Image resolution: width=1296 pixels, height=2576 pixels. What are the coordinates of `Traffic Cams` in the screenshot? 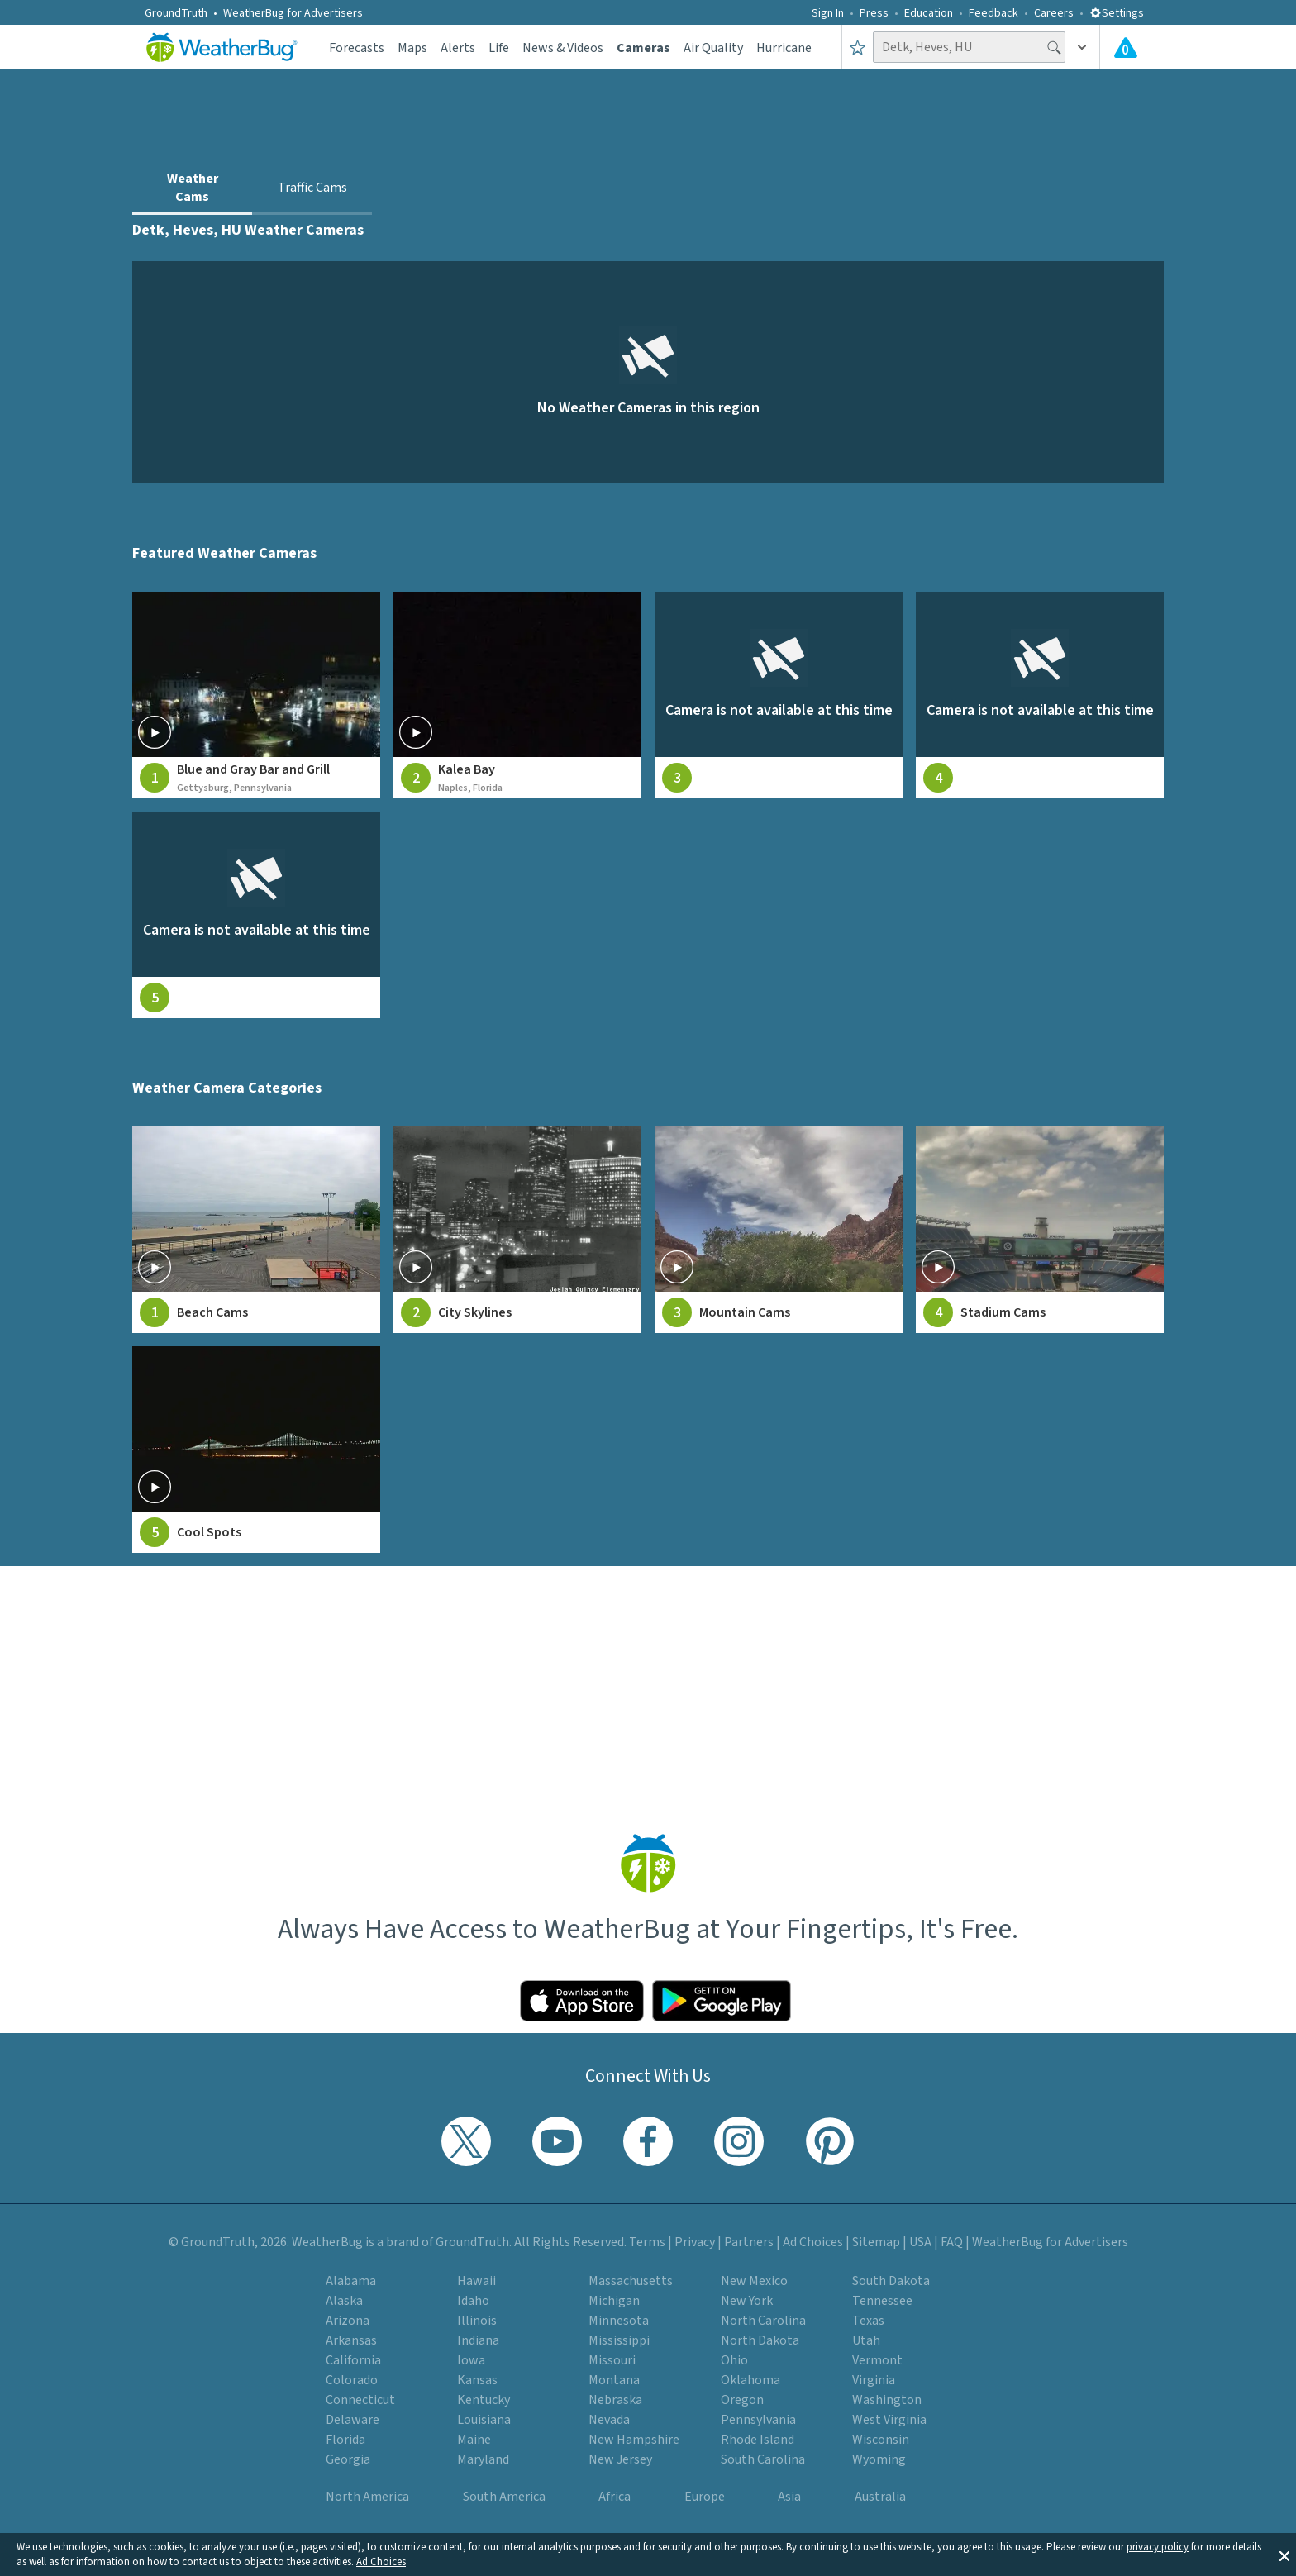 It's located at (312, 188).